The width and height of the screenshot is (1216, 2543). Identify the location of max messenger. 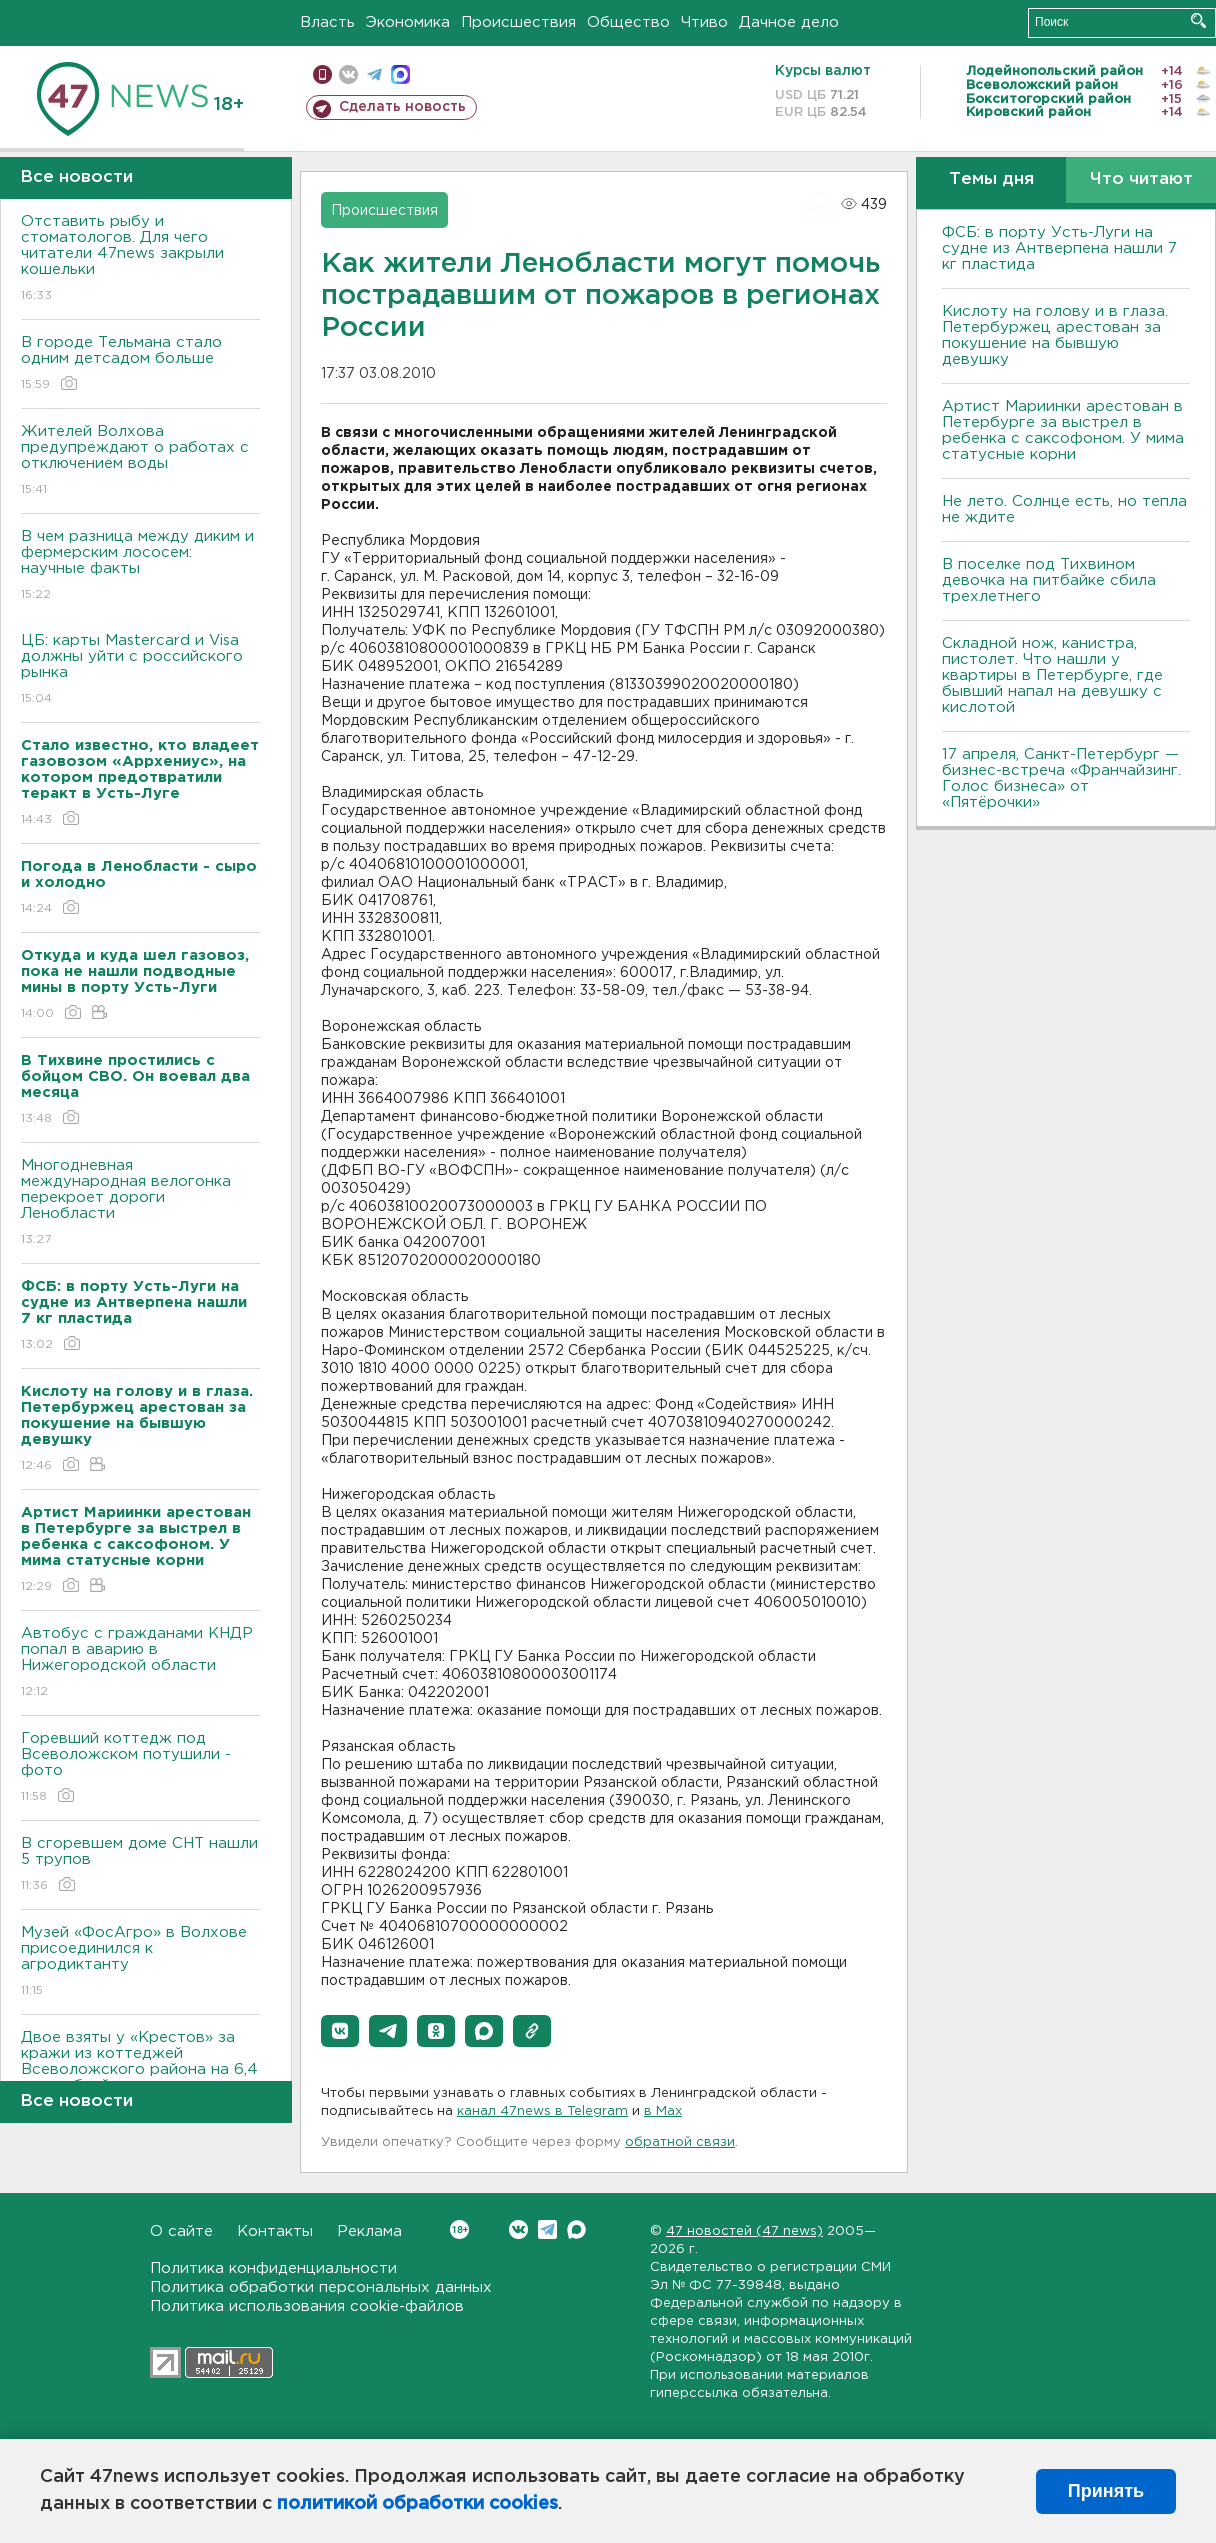
(400, 74).